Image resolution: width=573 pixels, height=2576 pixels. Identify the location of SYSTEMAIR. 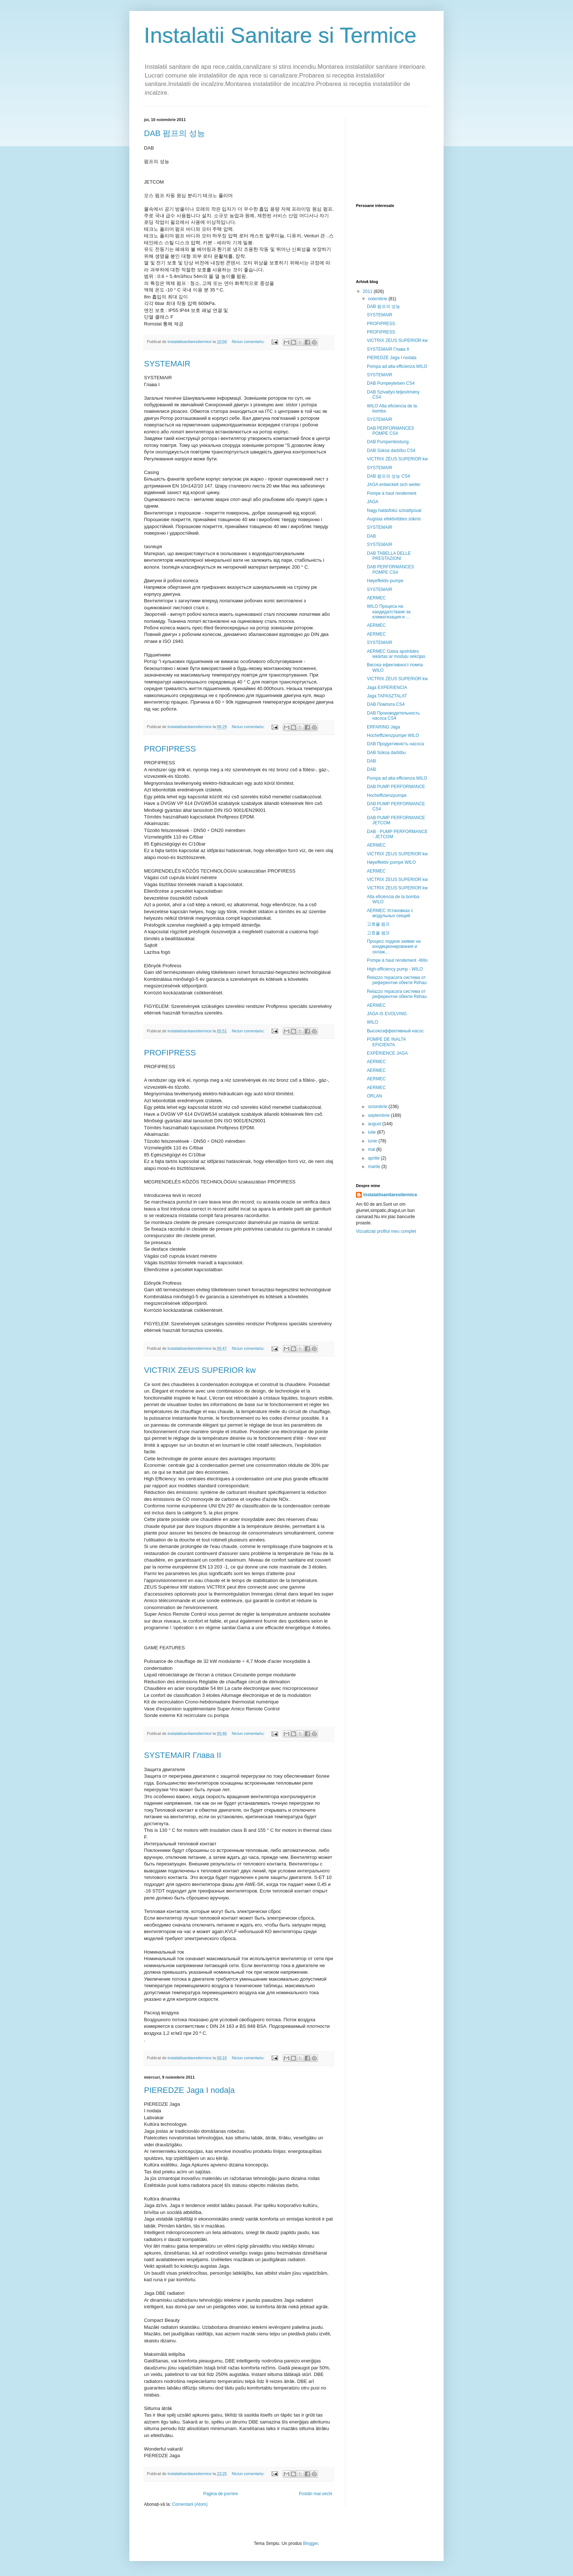
(167, 363).